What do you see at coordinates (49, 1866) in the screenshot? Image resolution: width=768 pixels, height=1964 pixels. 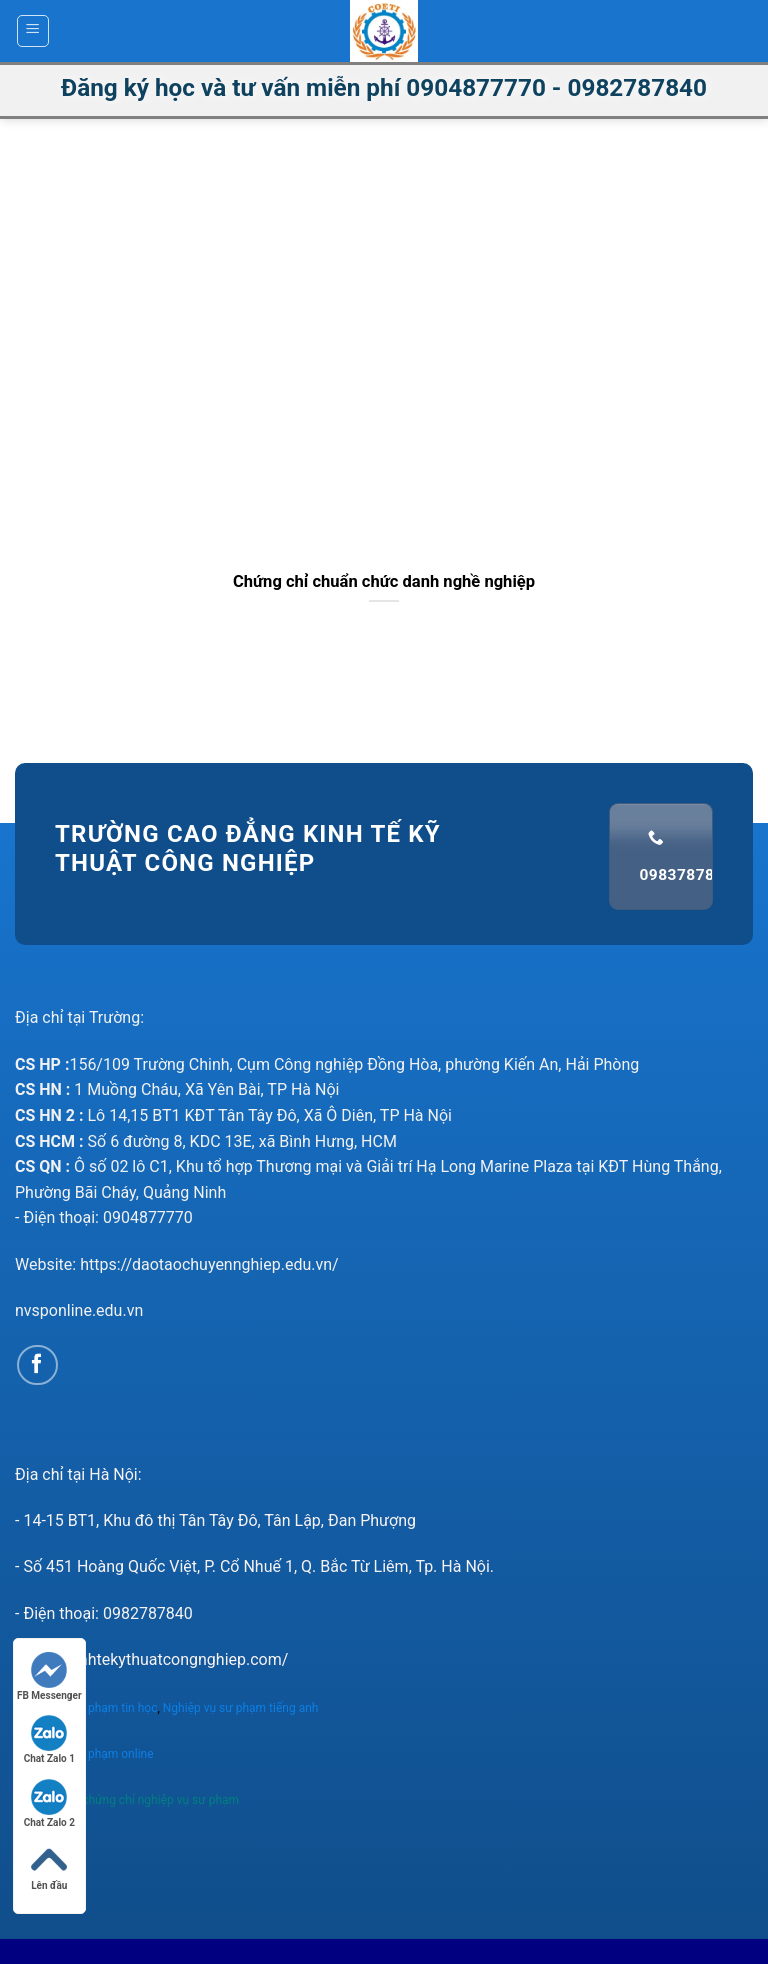 I see `Lên đầu` at bounding box center [49, 1866].